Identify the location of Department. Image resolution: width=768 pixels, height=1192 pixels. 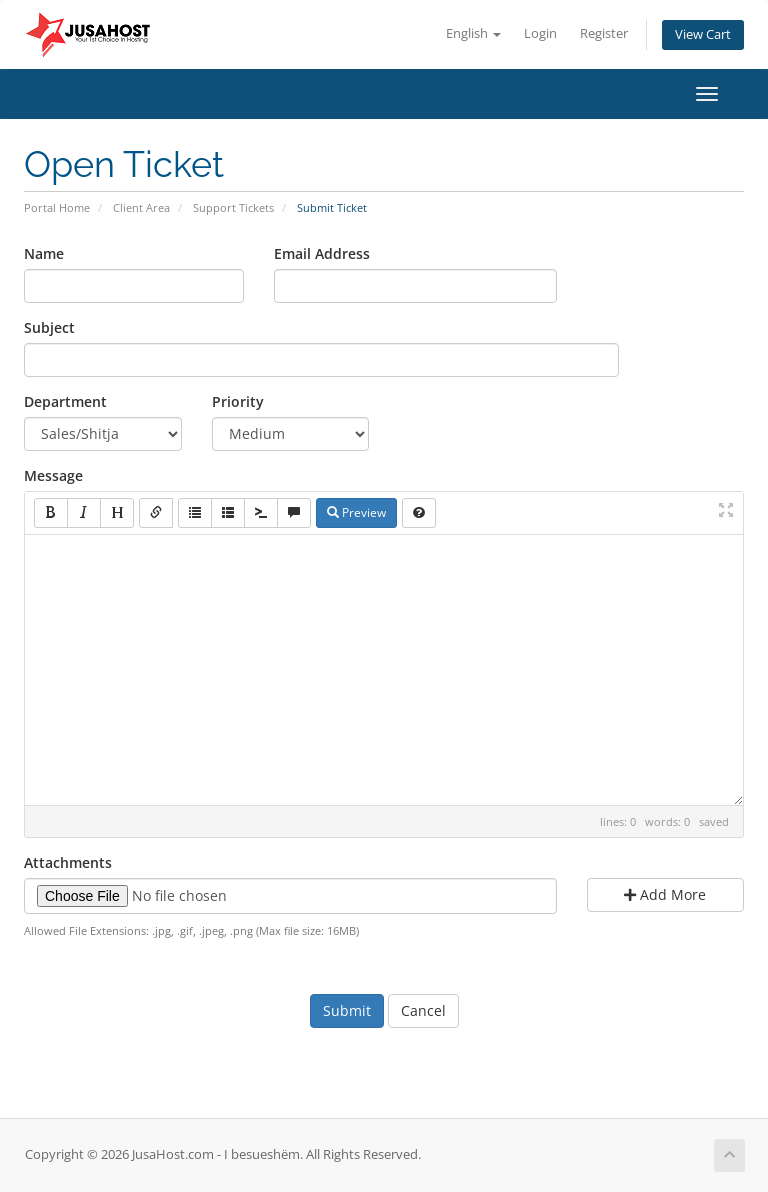
(65, 401).